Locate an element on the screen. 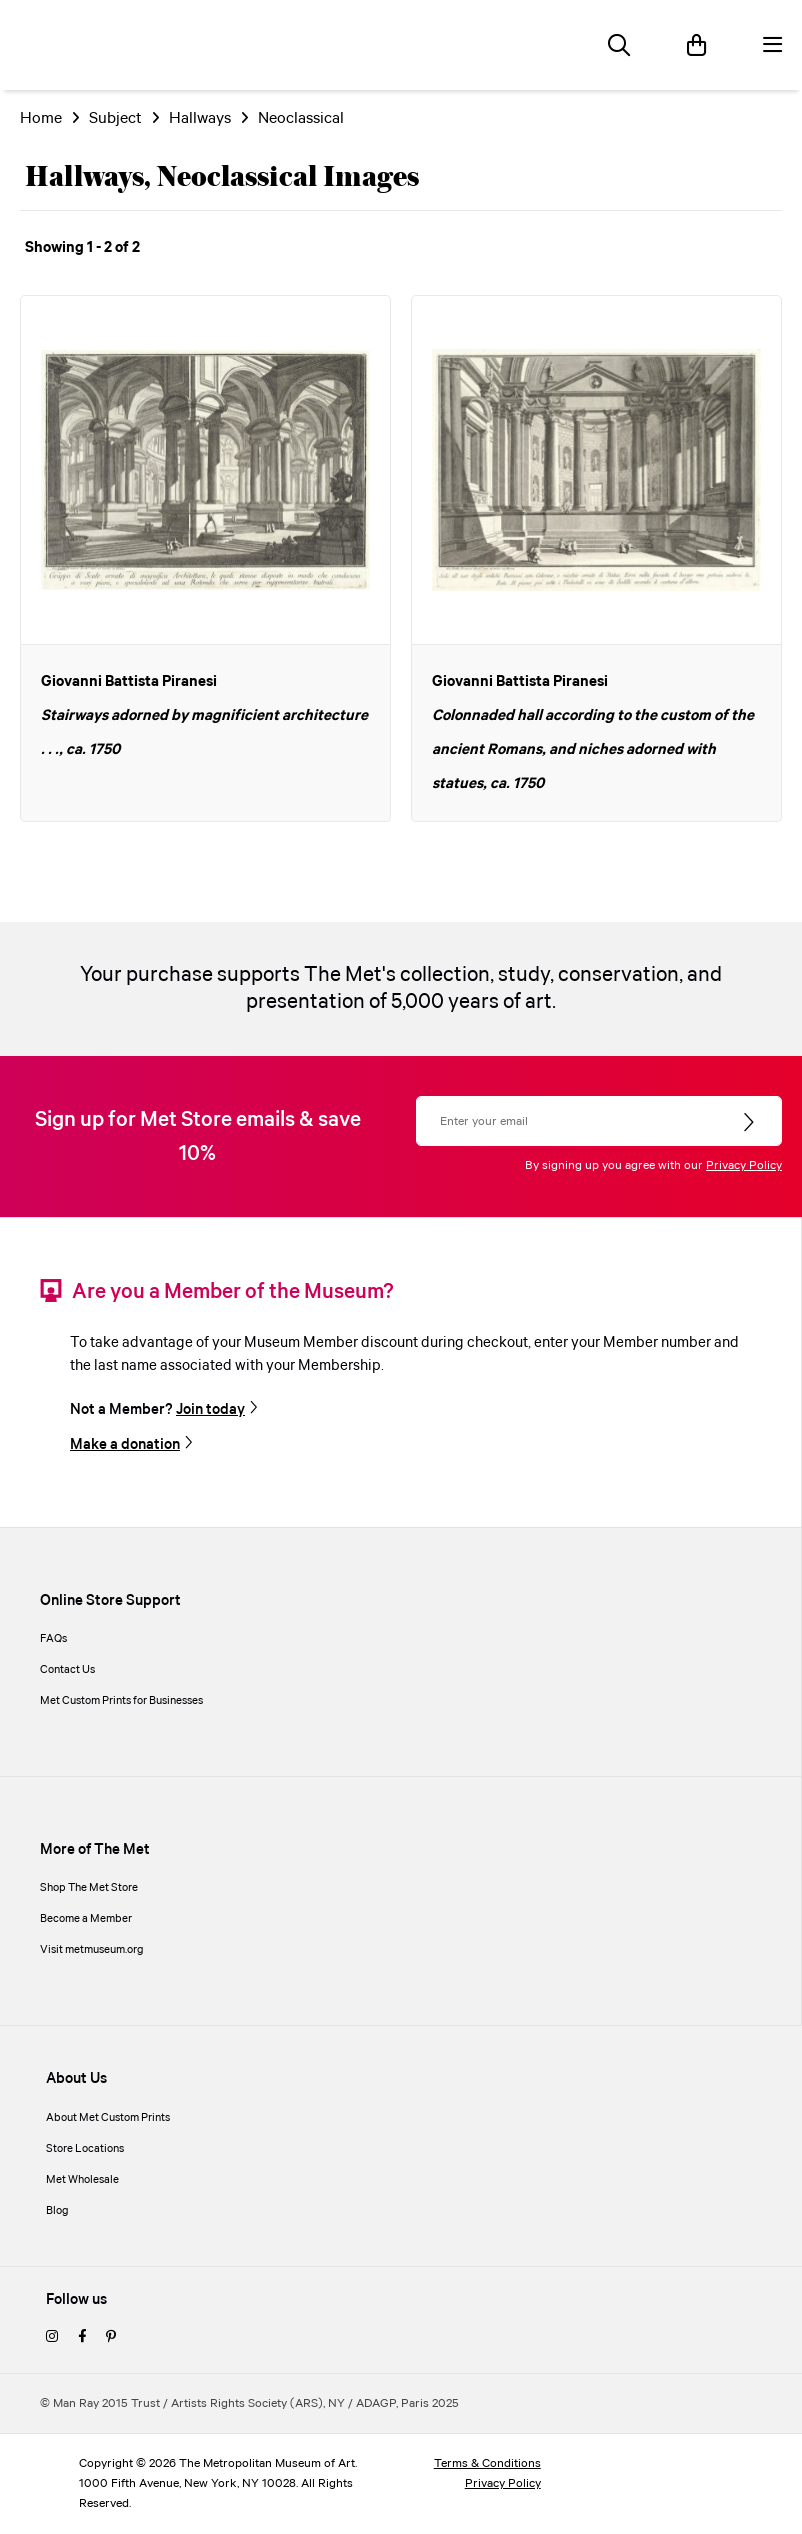  Blog is located at coordinates (57, 2211).